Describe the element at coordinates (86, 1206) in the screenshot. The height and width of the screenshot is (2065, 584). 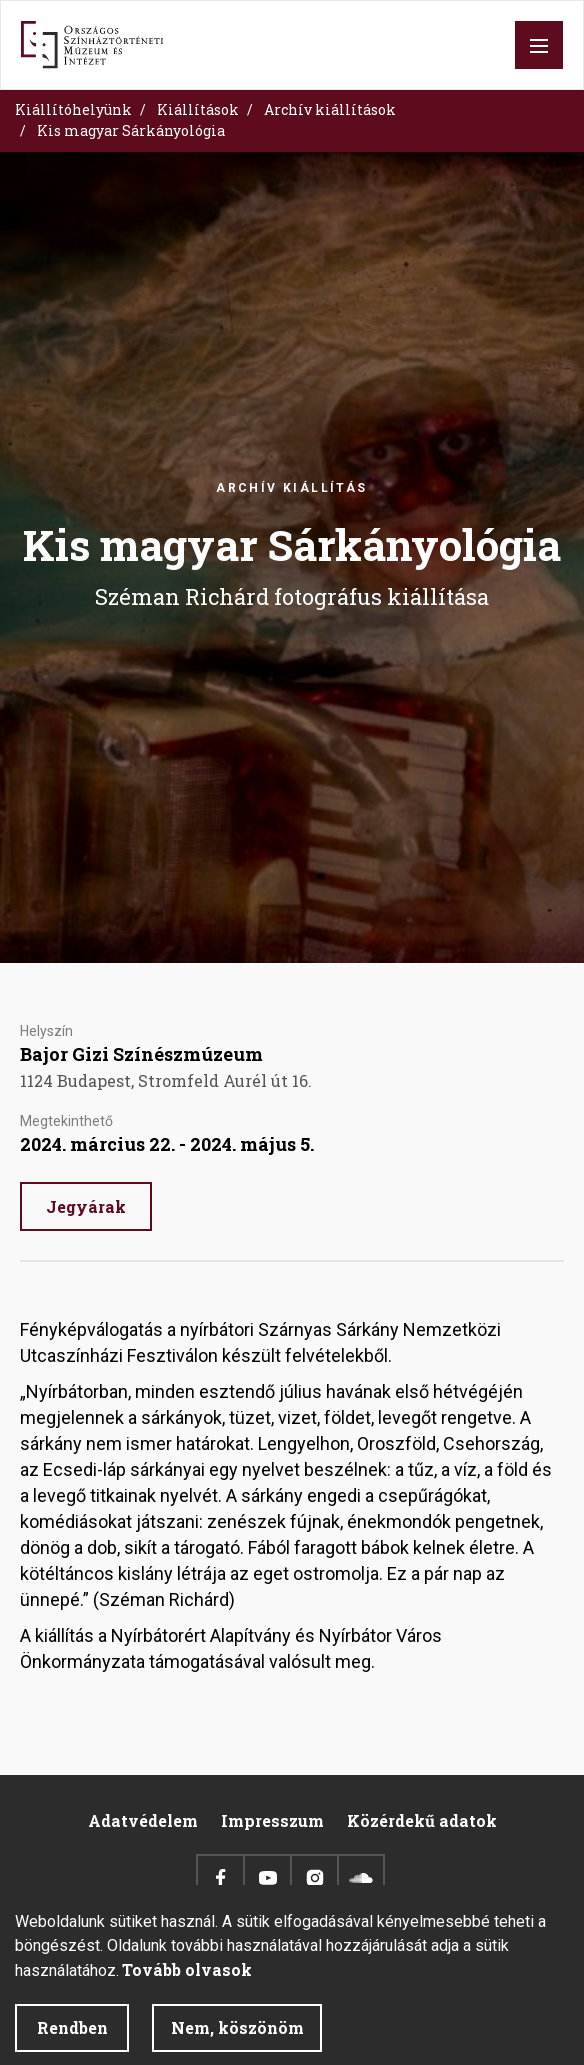
I see `Jegyárak` at that location.